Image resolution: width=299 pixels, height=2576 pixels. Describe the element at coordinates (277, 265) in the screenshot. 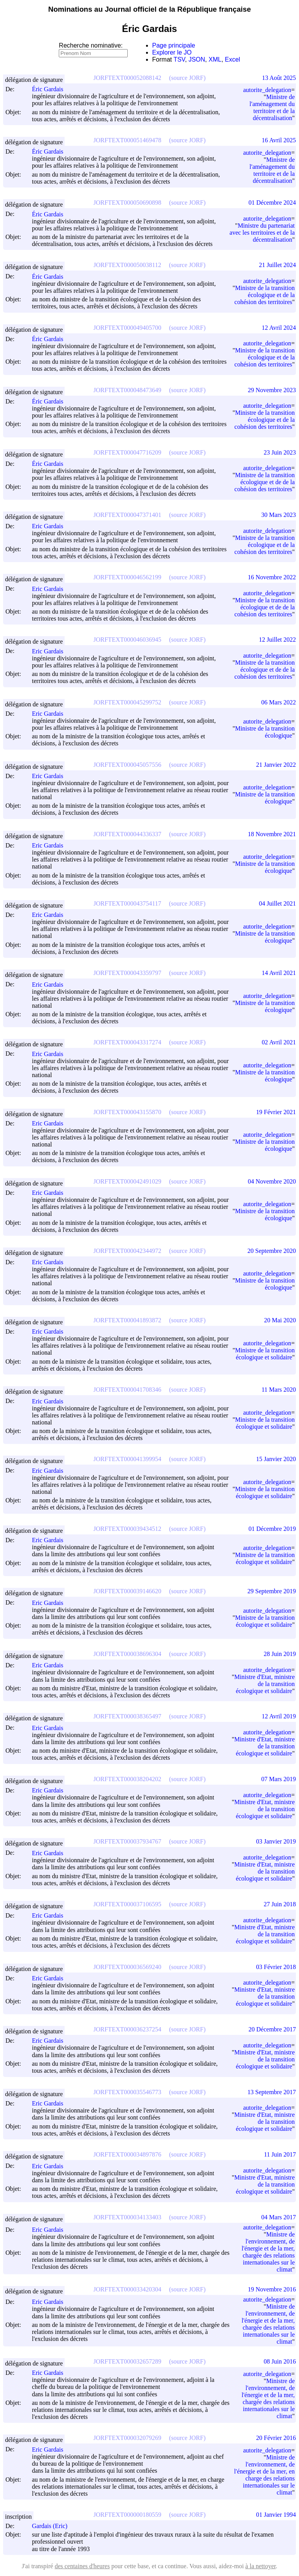

I see `21 Juillet 2024` at that location.